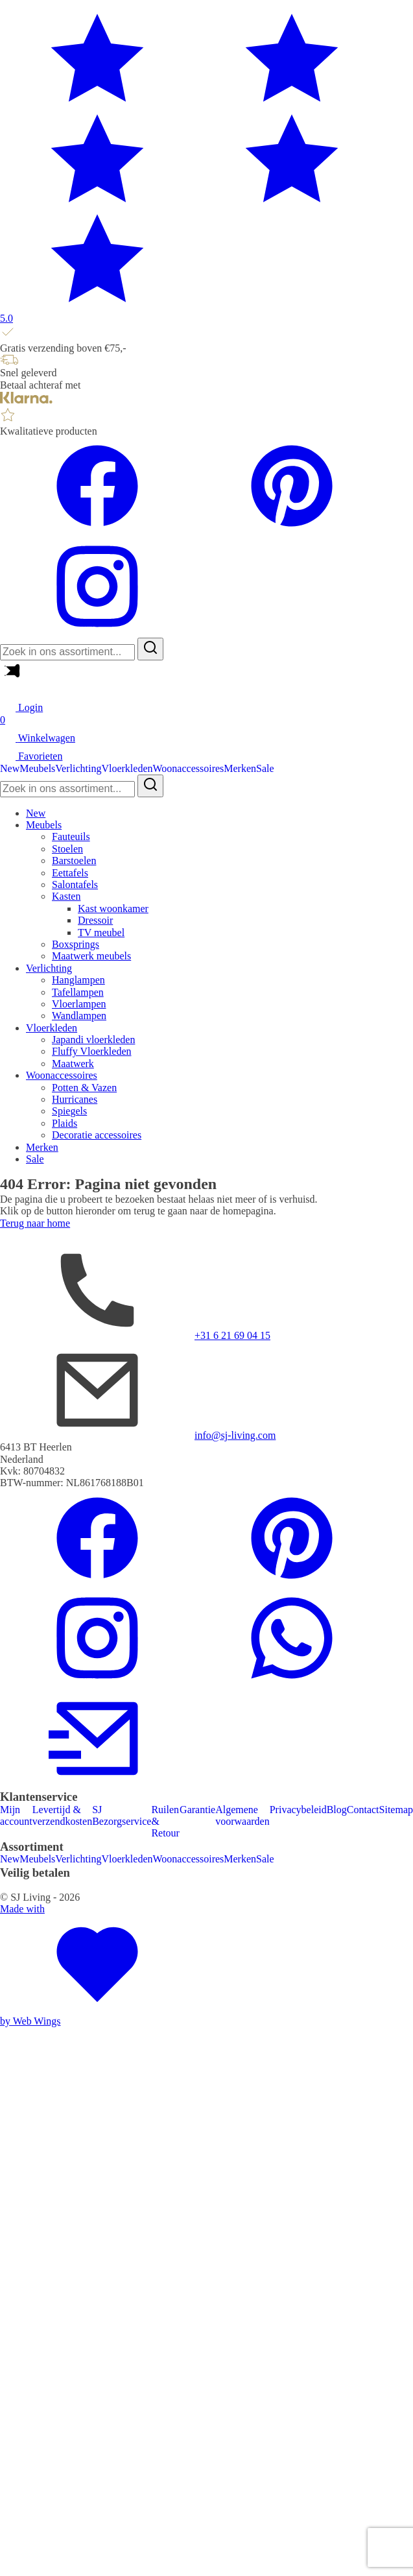 The height and width of the screenshot is (2576, 413). Describe the element at coordinates (79, 1015) in the screenshot. I see `Wandlampen` at that location.